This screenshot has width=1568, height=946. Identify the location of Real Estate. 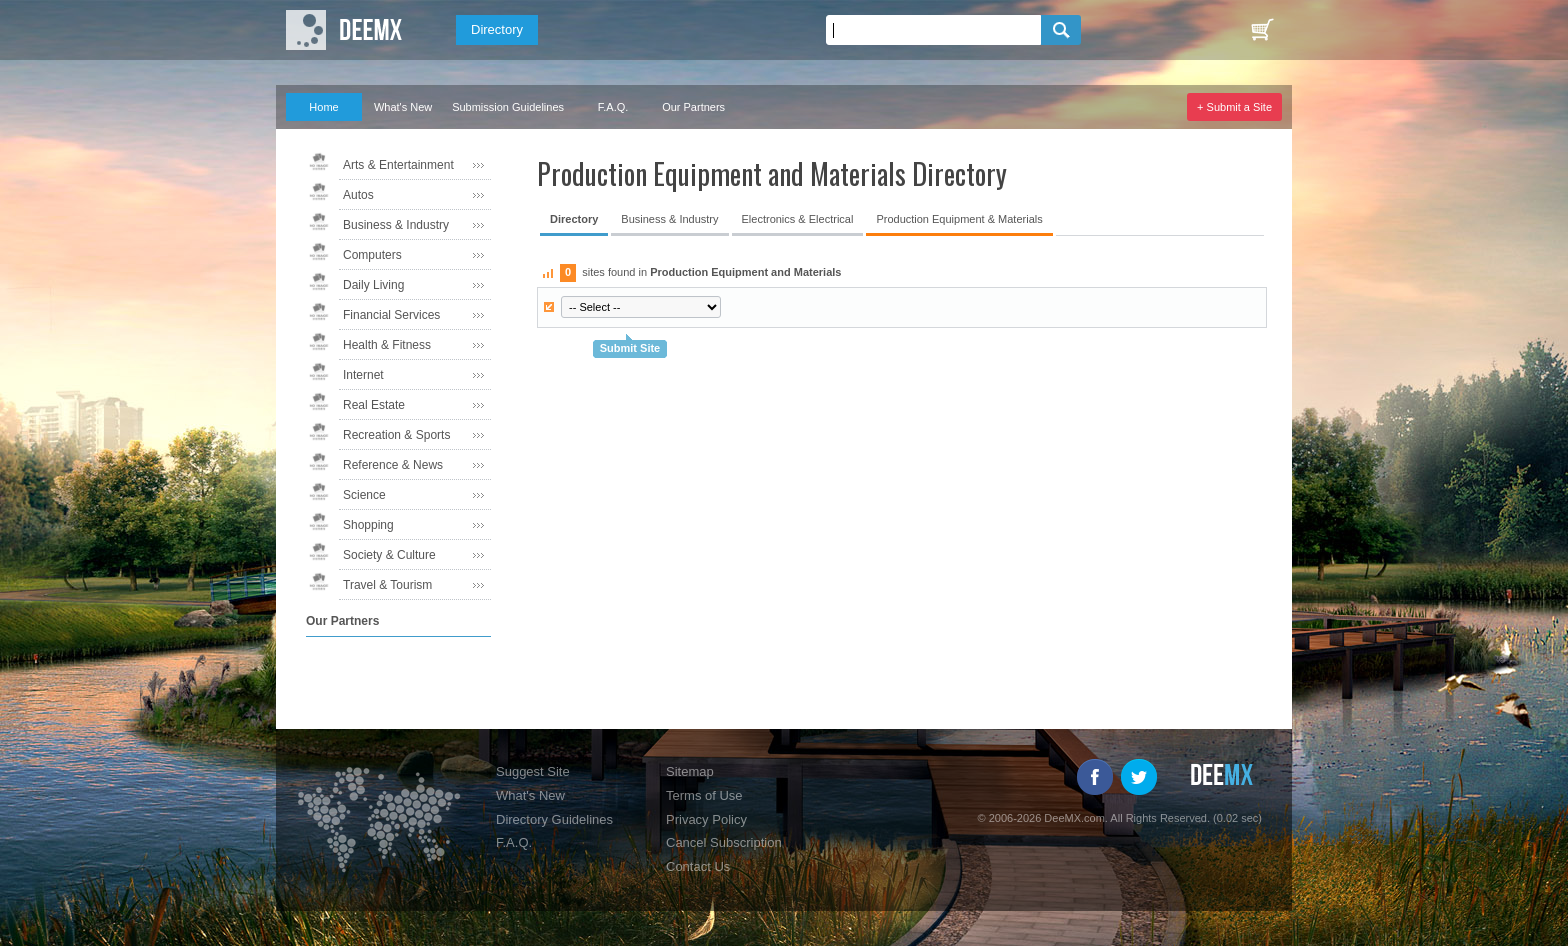
(374, 405).